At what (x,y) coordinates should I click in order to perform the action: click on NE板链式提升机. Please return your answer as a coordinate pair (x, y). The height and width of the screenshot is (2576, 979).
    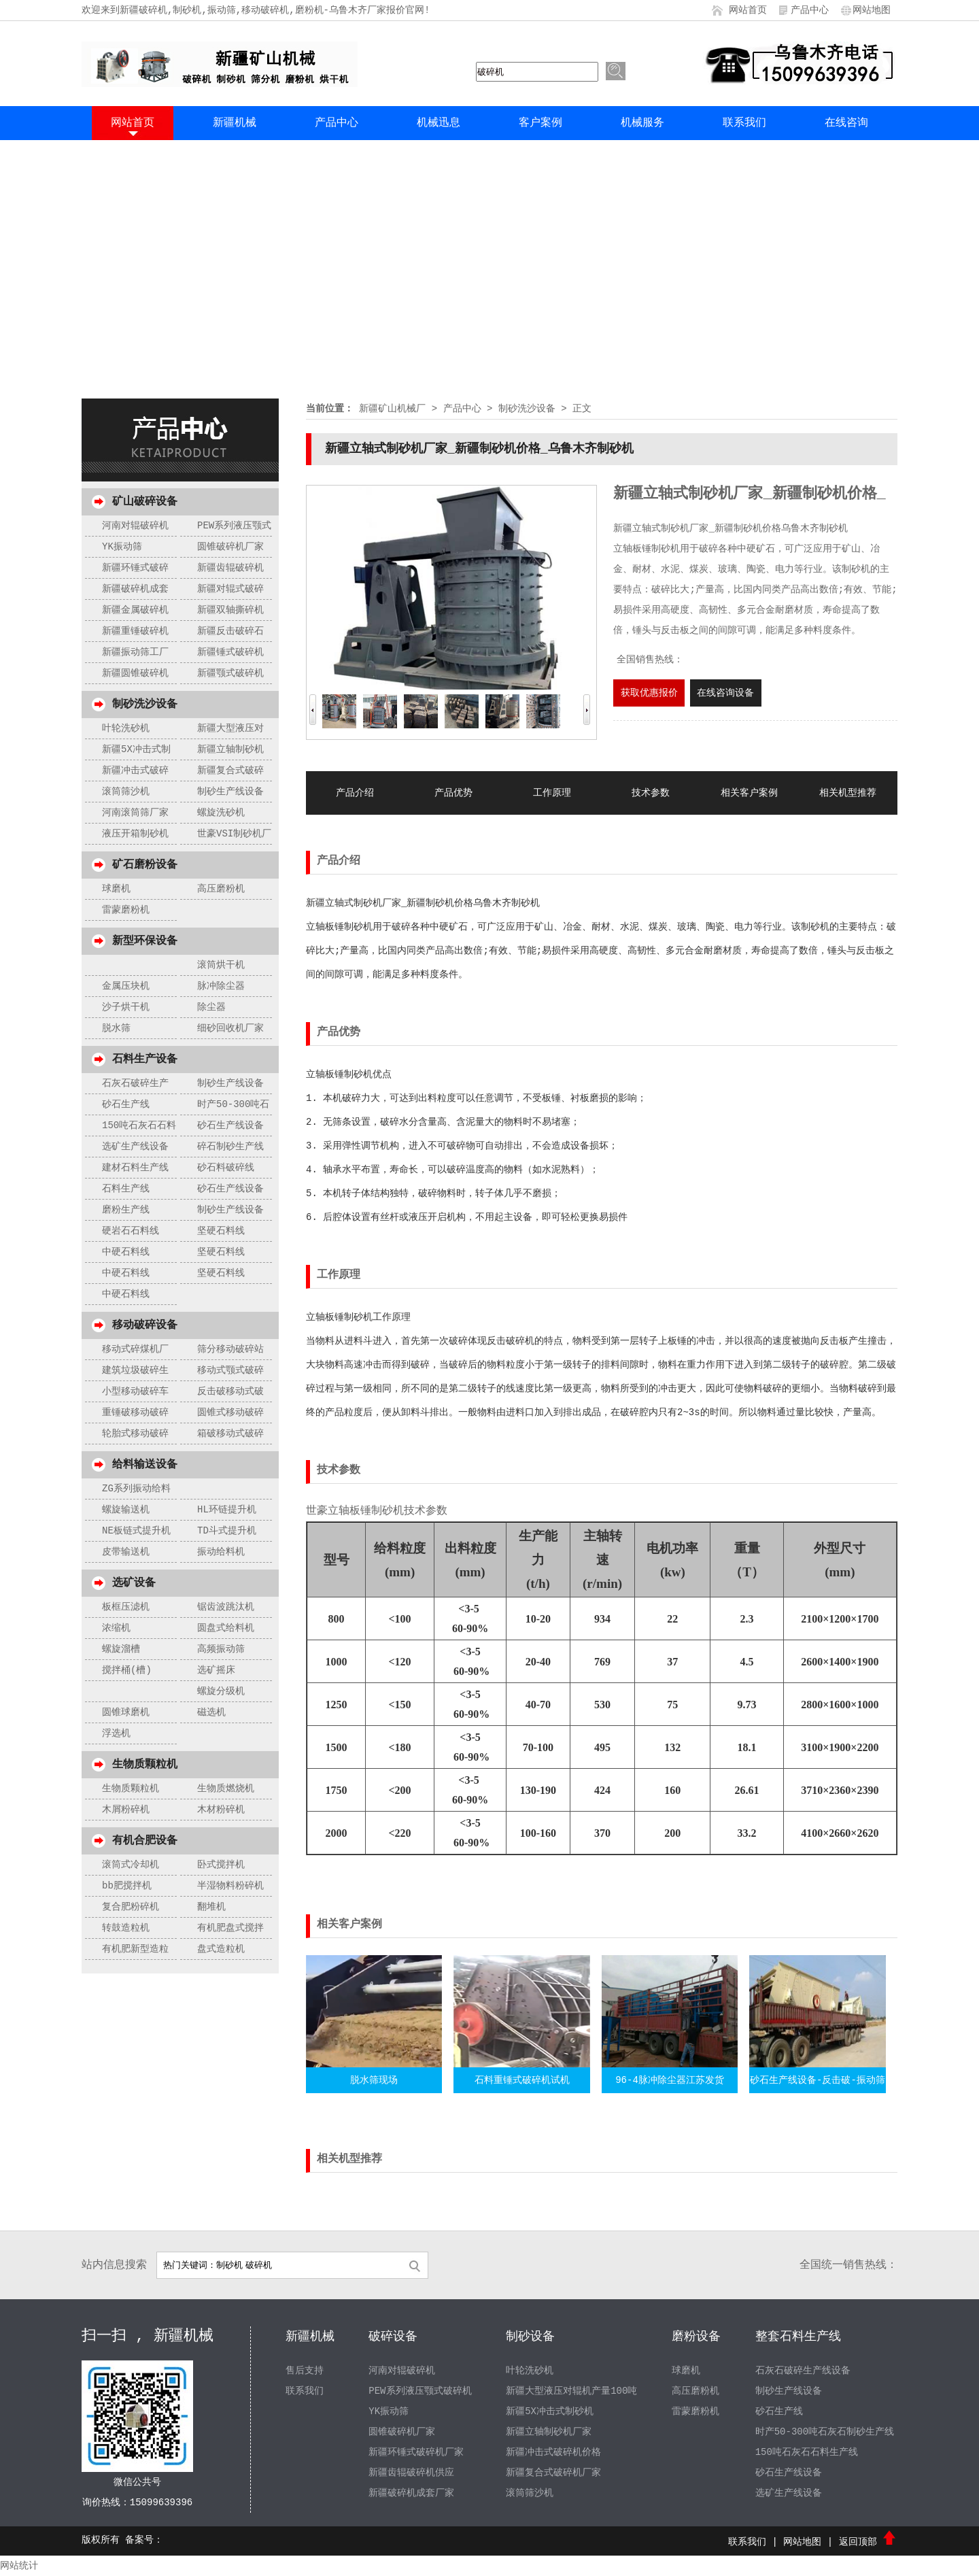
    Looking at the image, I should click on (136, 1530).